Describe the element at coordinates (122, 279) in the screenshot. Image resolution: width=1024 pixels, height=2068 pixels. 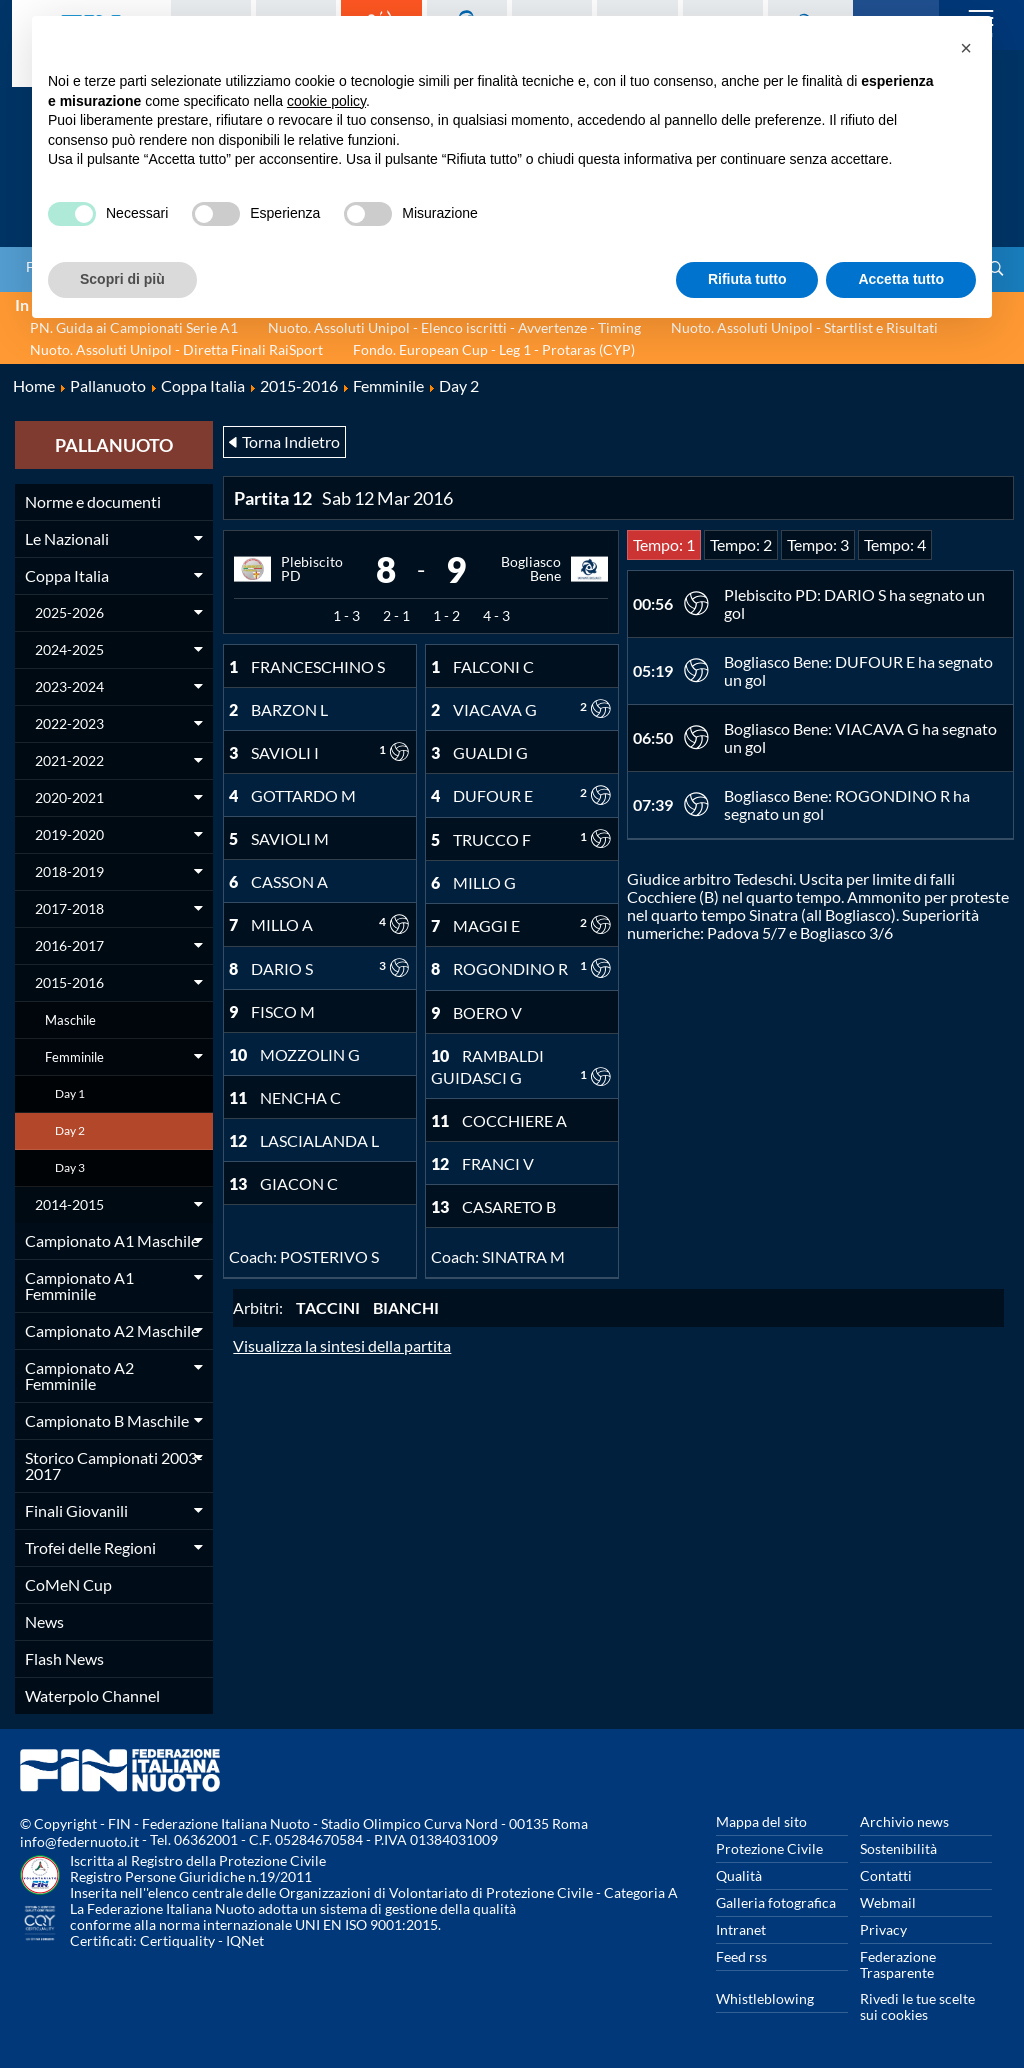
I see `Scopri di più [button]` at that location.